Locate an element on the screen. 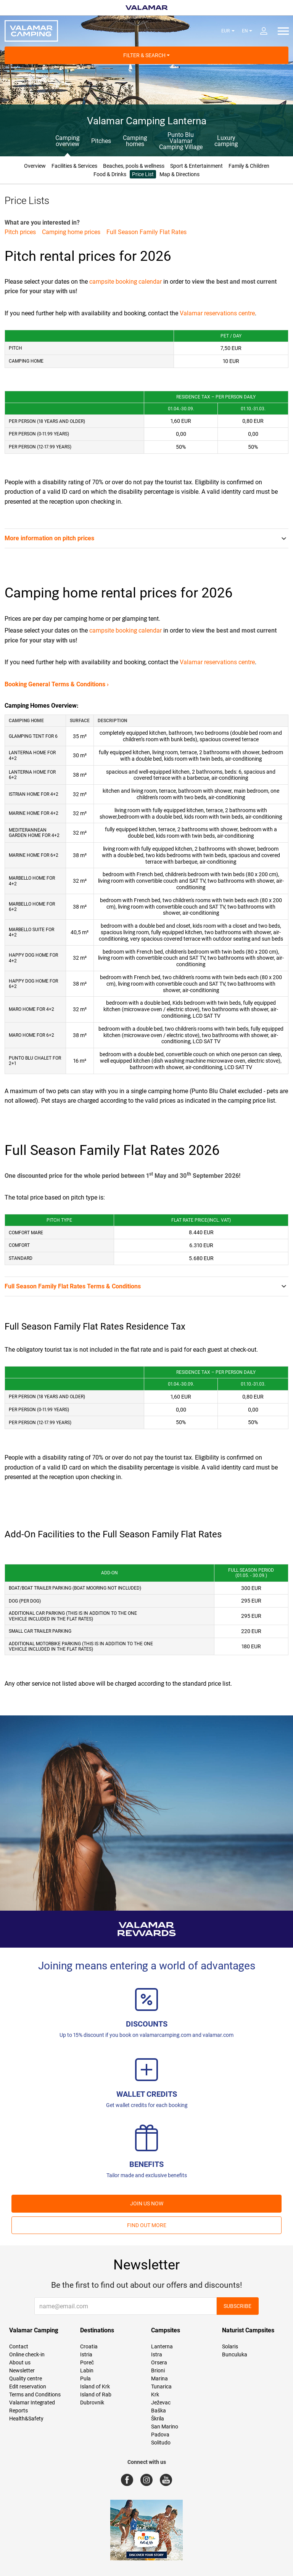 The width and height of the screenshot is (293, 2576). Join us now is located at coordinates (146, 2203).